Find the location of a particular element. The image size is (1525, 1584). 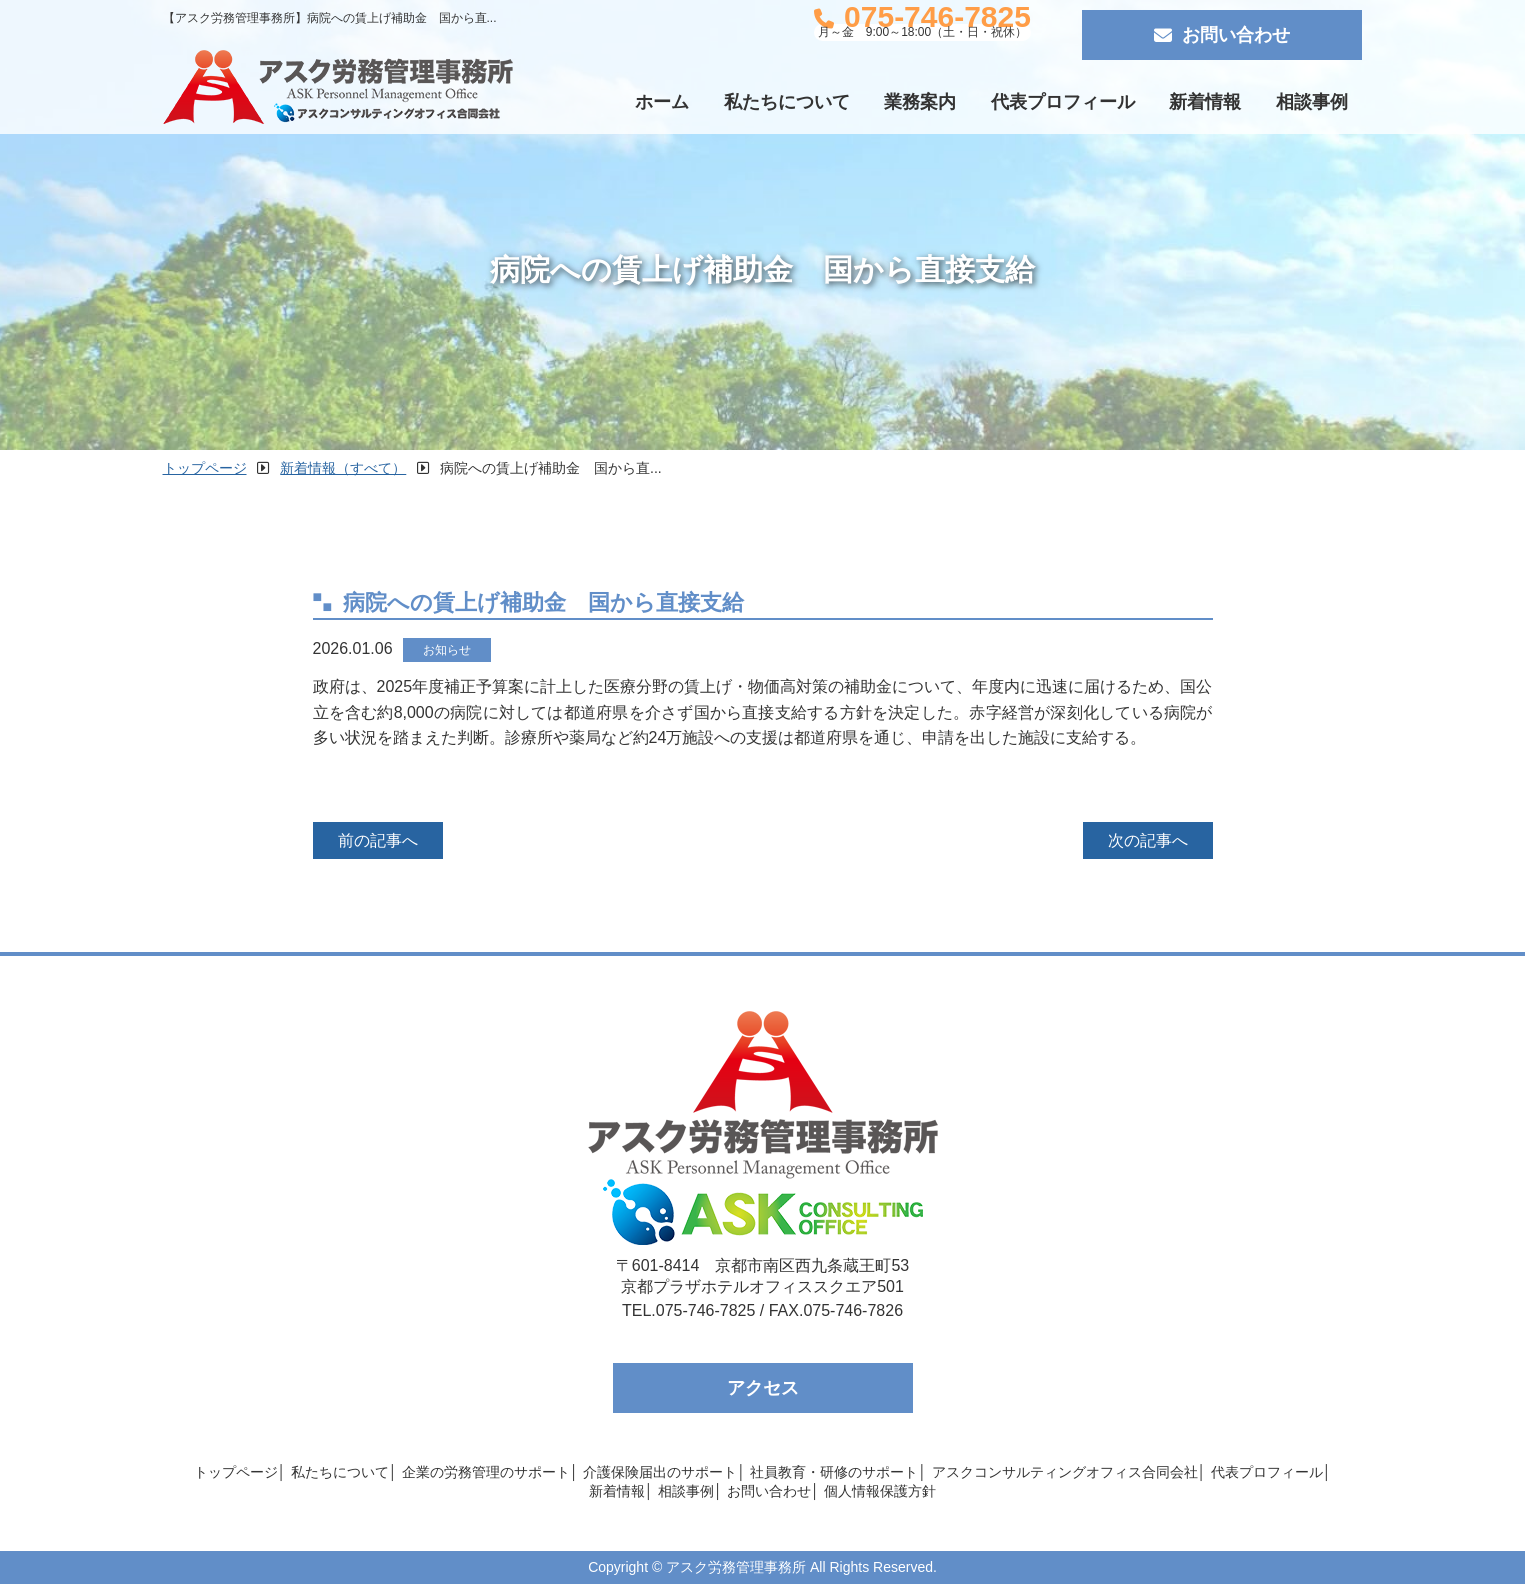

前の記事へ is located at coordinates (378, 840).